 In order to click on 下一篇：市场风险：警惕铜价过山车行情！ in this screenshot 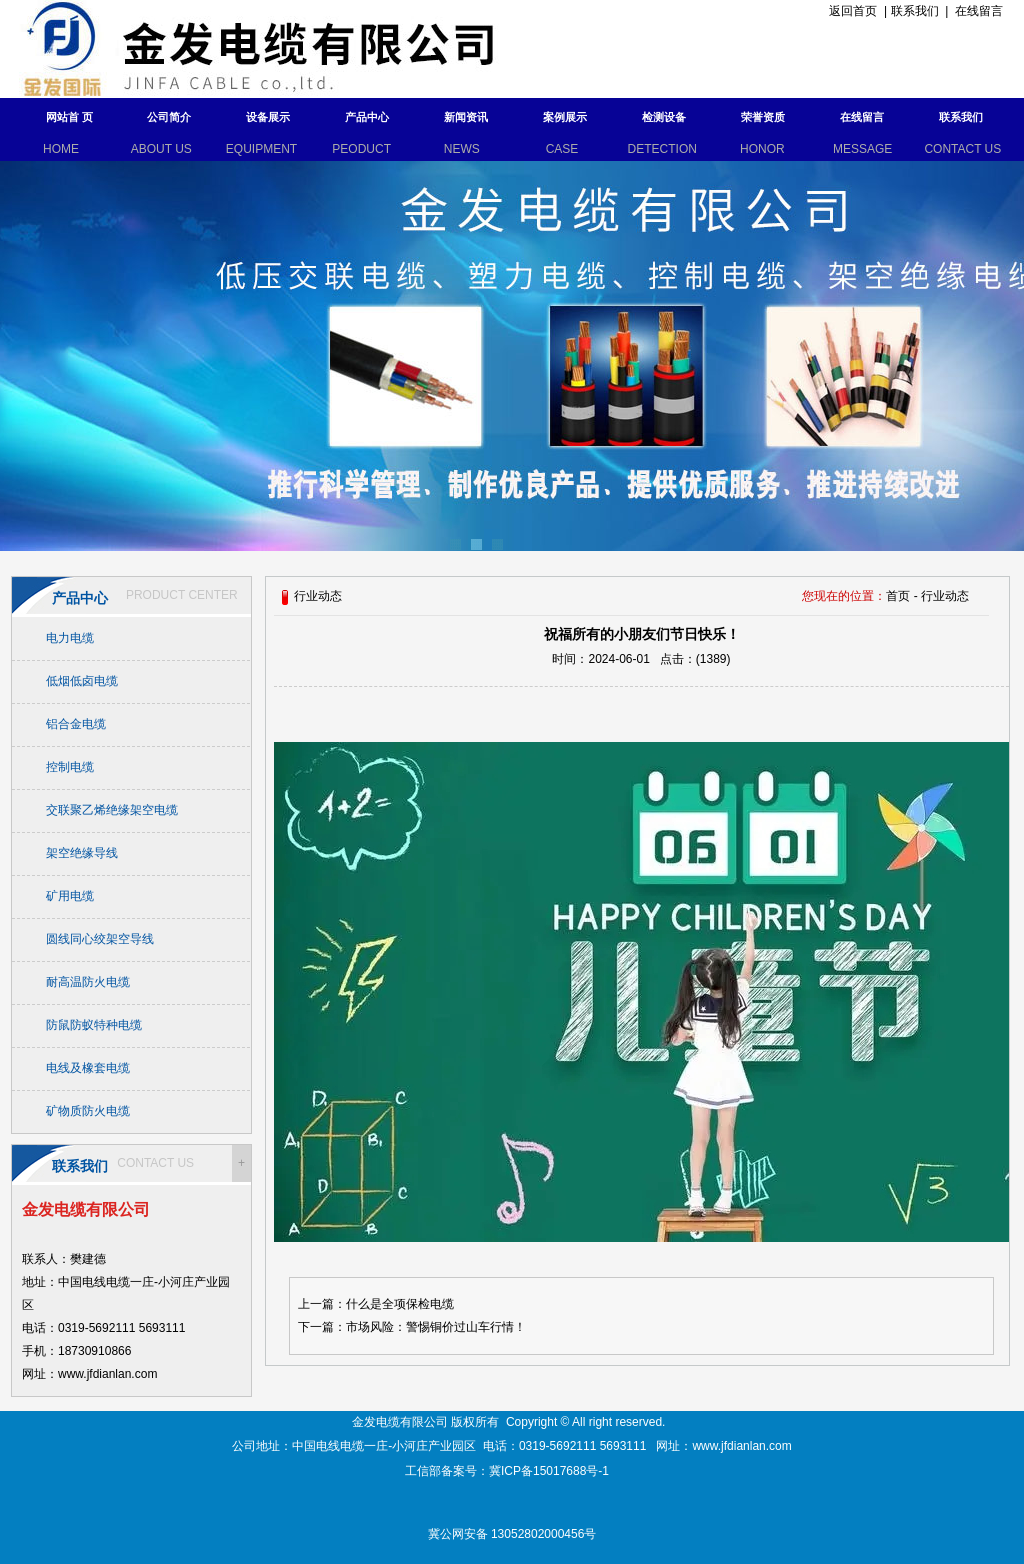, I will do `click(412, 1327)`.